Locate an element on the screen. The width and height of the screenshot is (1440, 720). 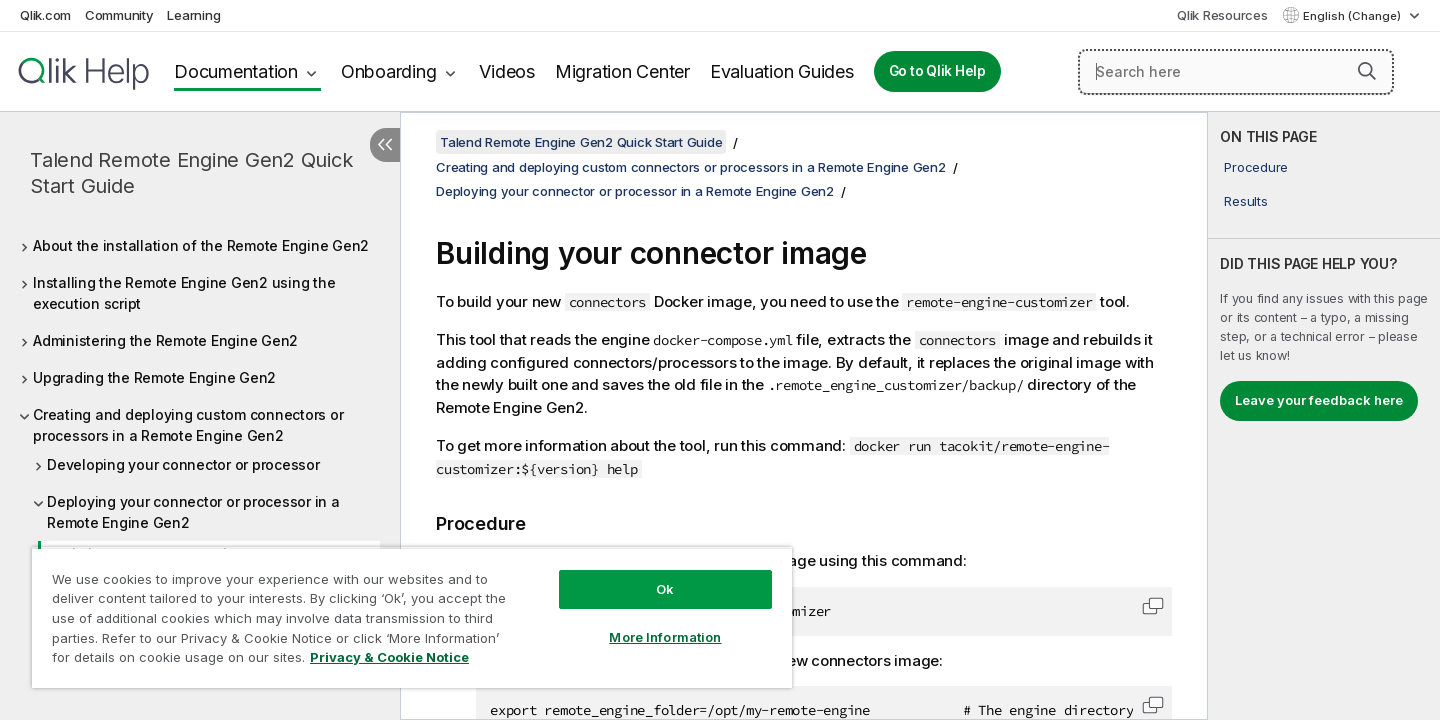
Qlik Resources is located at coordinates (1222, 15).